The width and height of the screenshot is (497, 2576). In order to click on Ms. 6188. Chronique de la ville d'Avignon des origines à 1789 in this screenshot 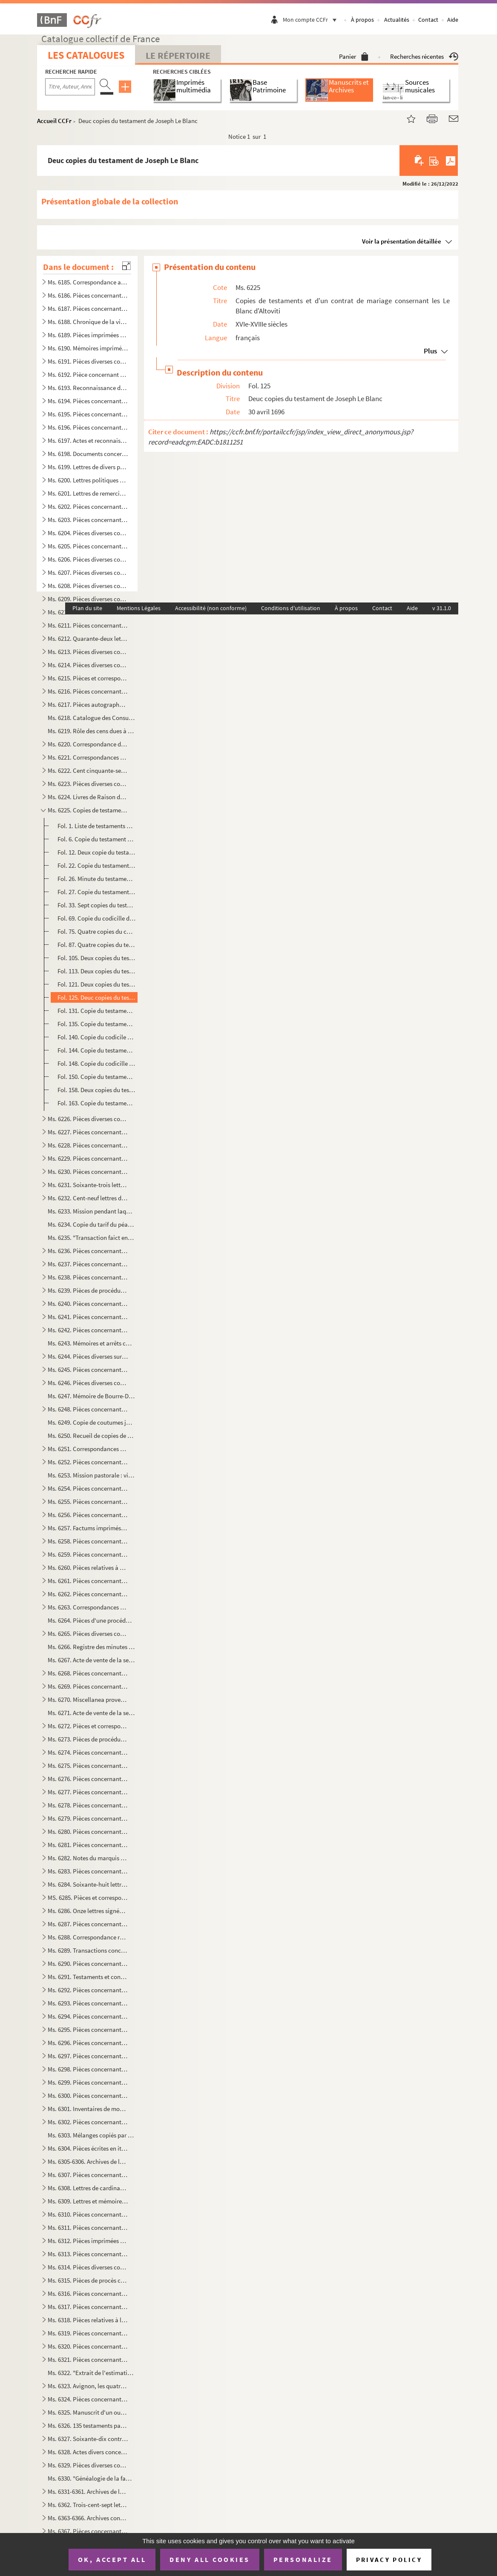, I will do `click(88, 322)`.